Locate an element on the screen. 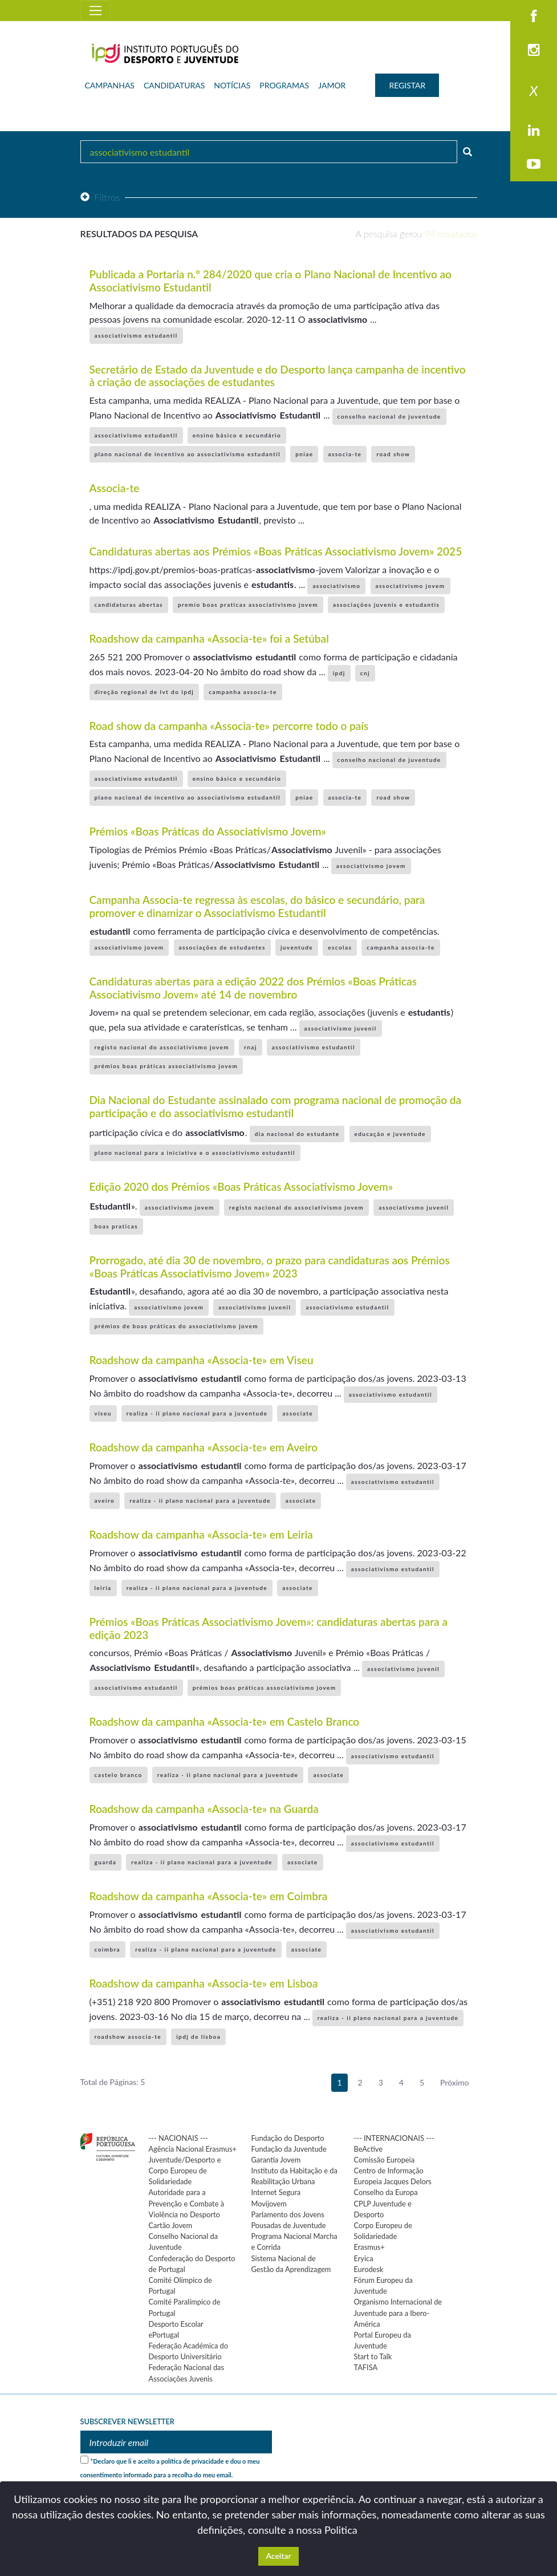  premio boas praticas associativismo jovem is located at coordinates (248, 604).